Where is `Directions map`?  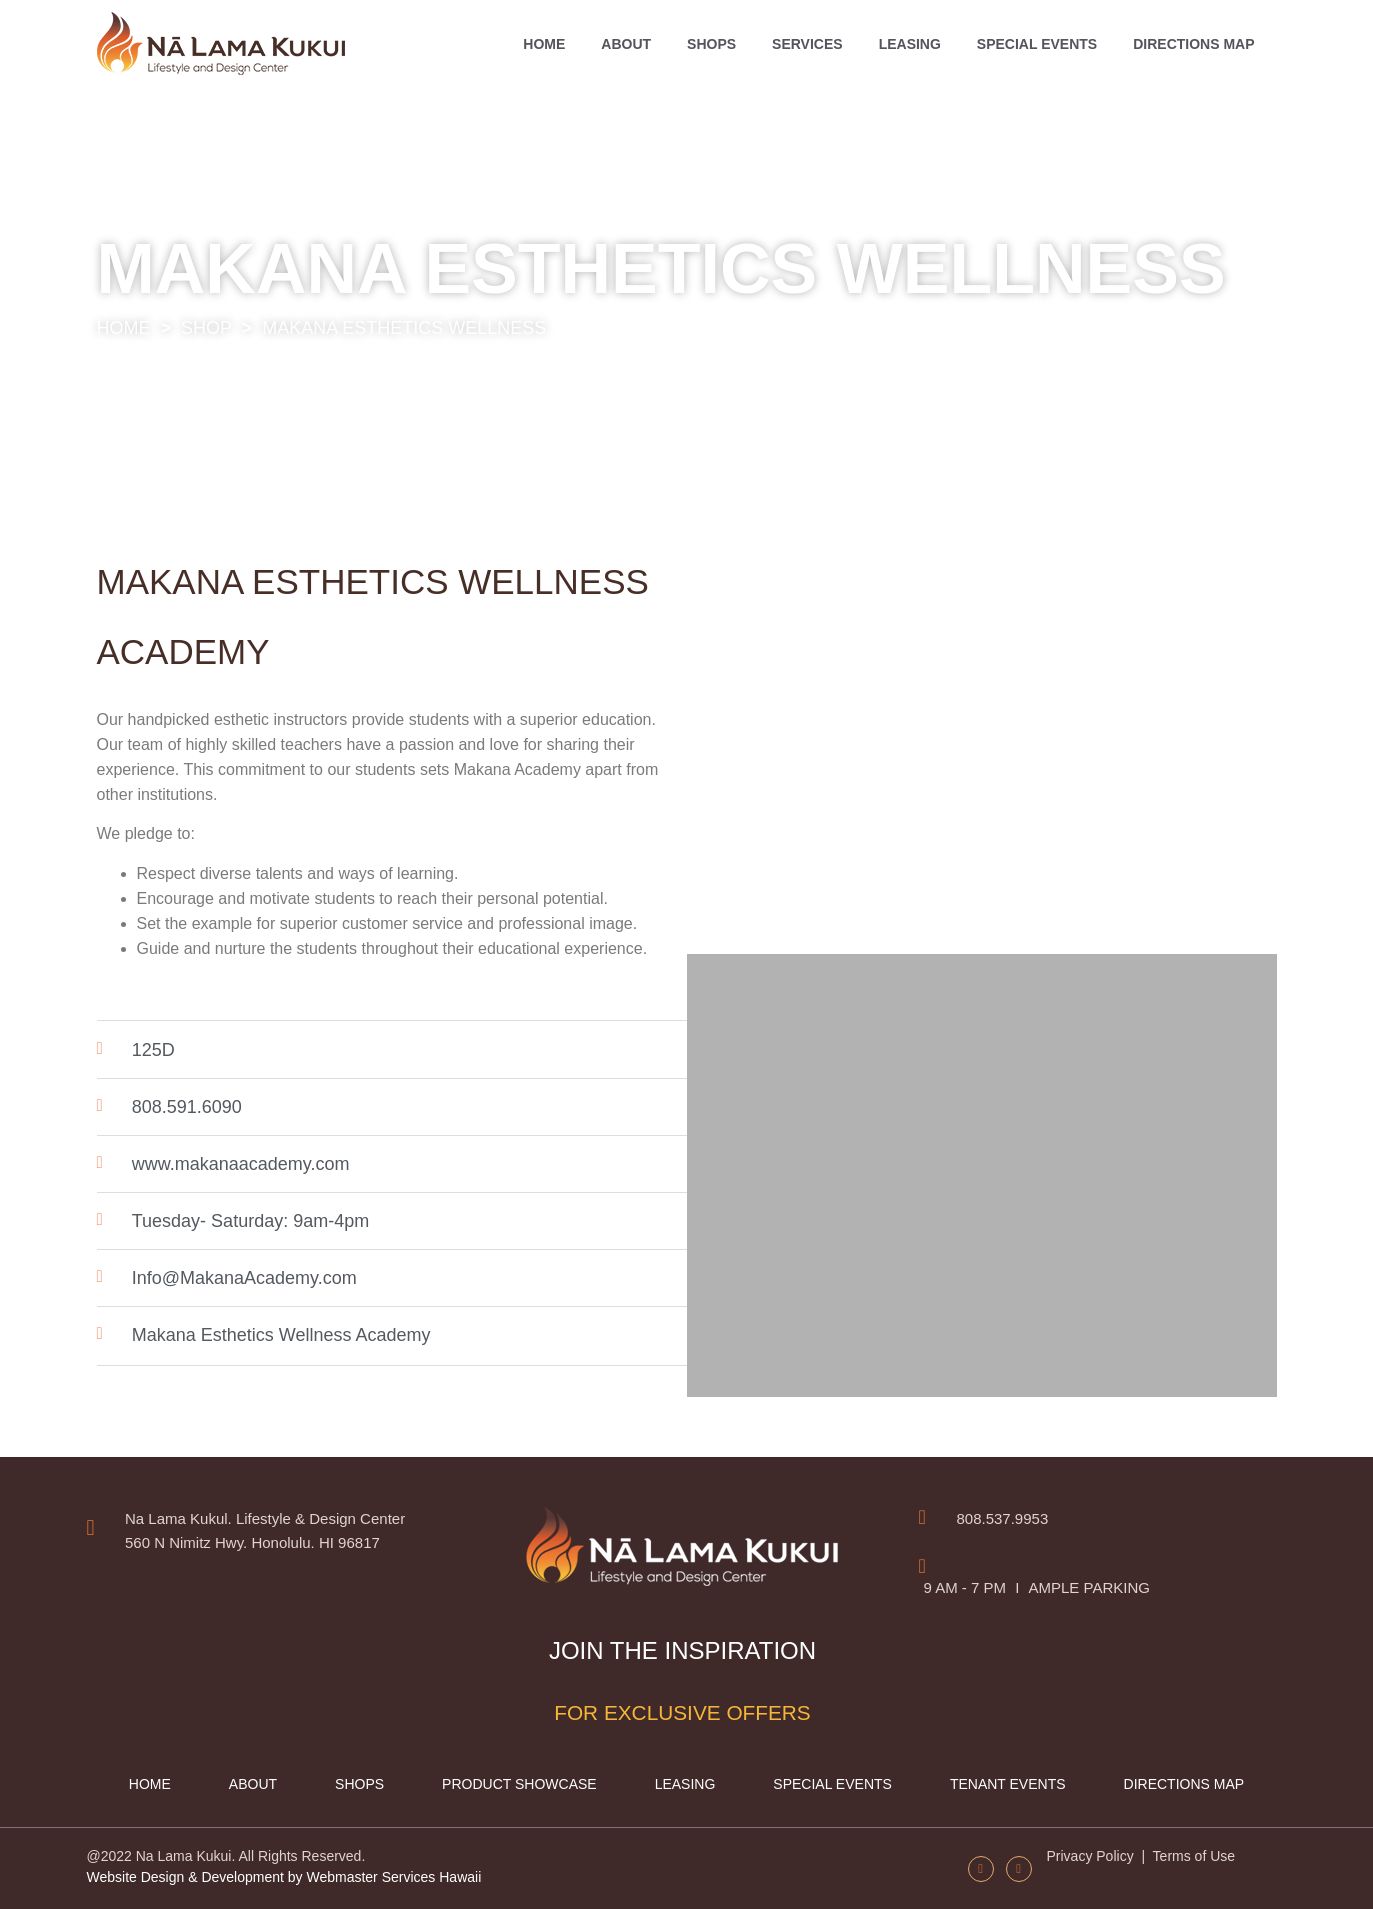 Directions map is located at coordinates (1193, 44).